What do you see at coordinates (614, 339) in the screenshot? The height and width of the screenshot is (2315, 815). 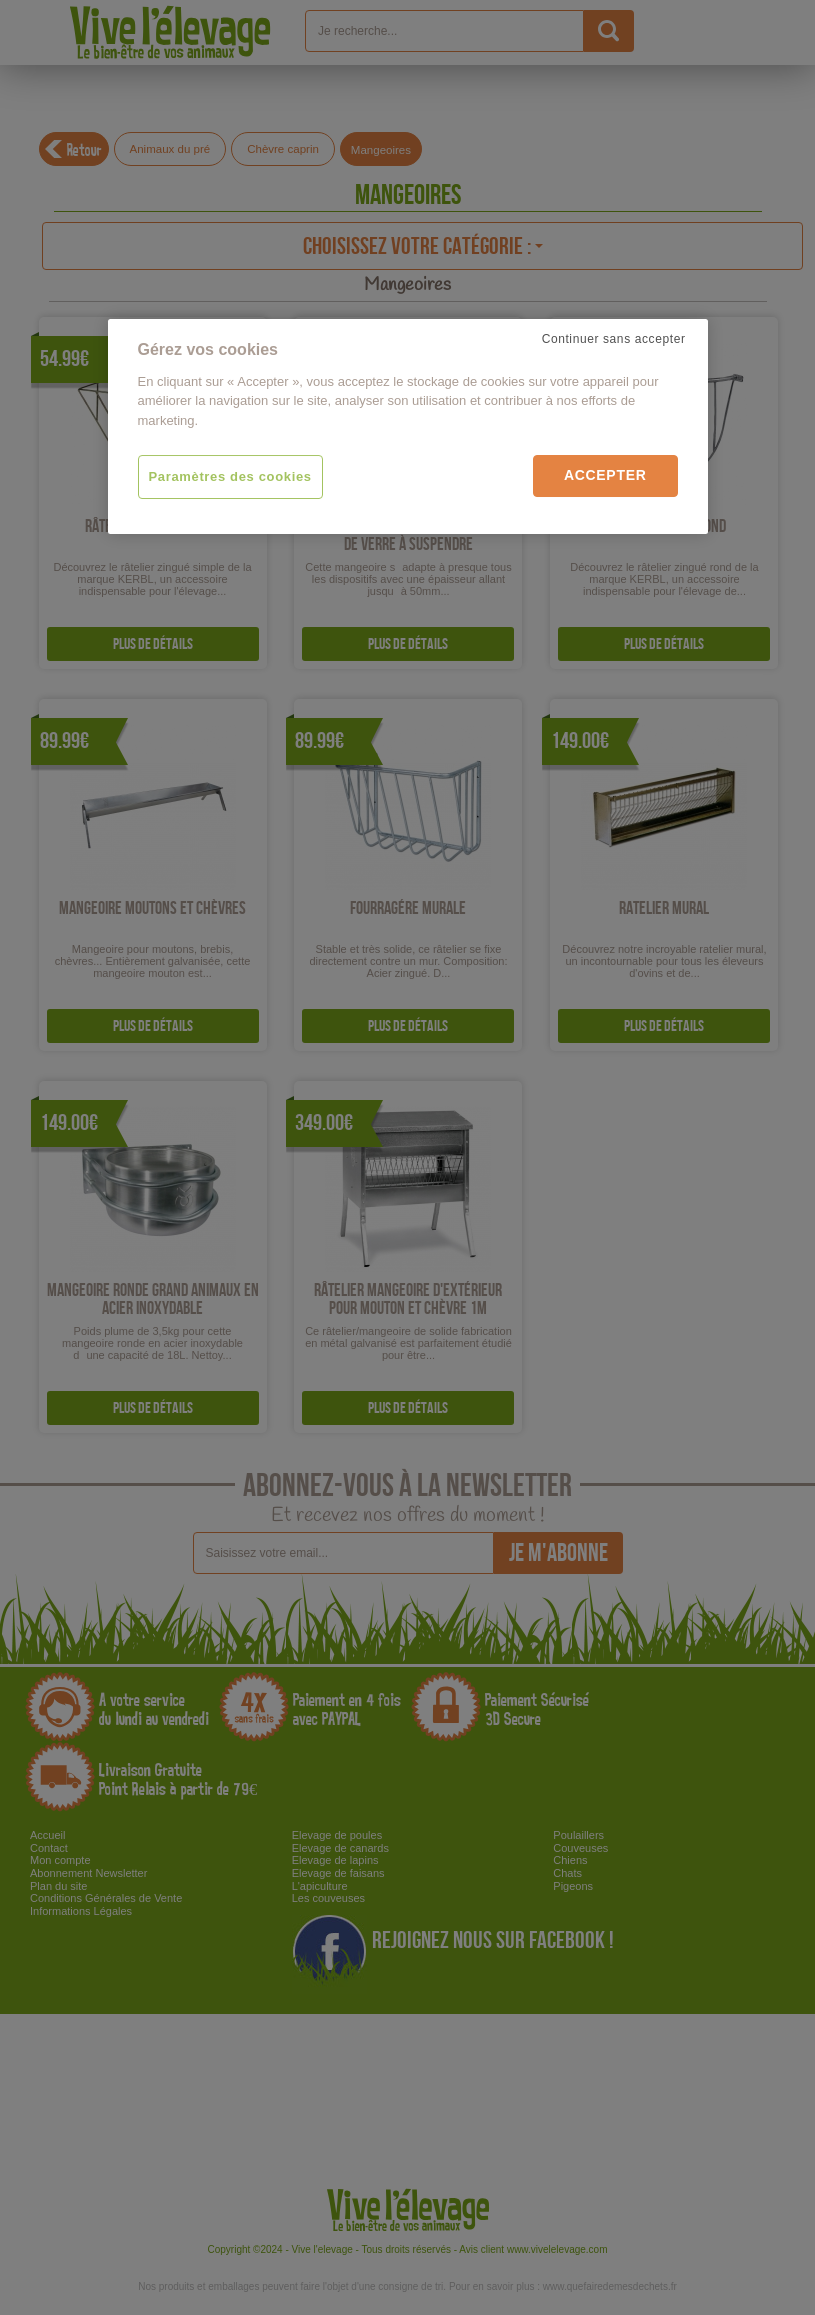 I see `Continuer sans accepter` at bounding box center [614, 339].